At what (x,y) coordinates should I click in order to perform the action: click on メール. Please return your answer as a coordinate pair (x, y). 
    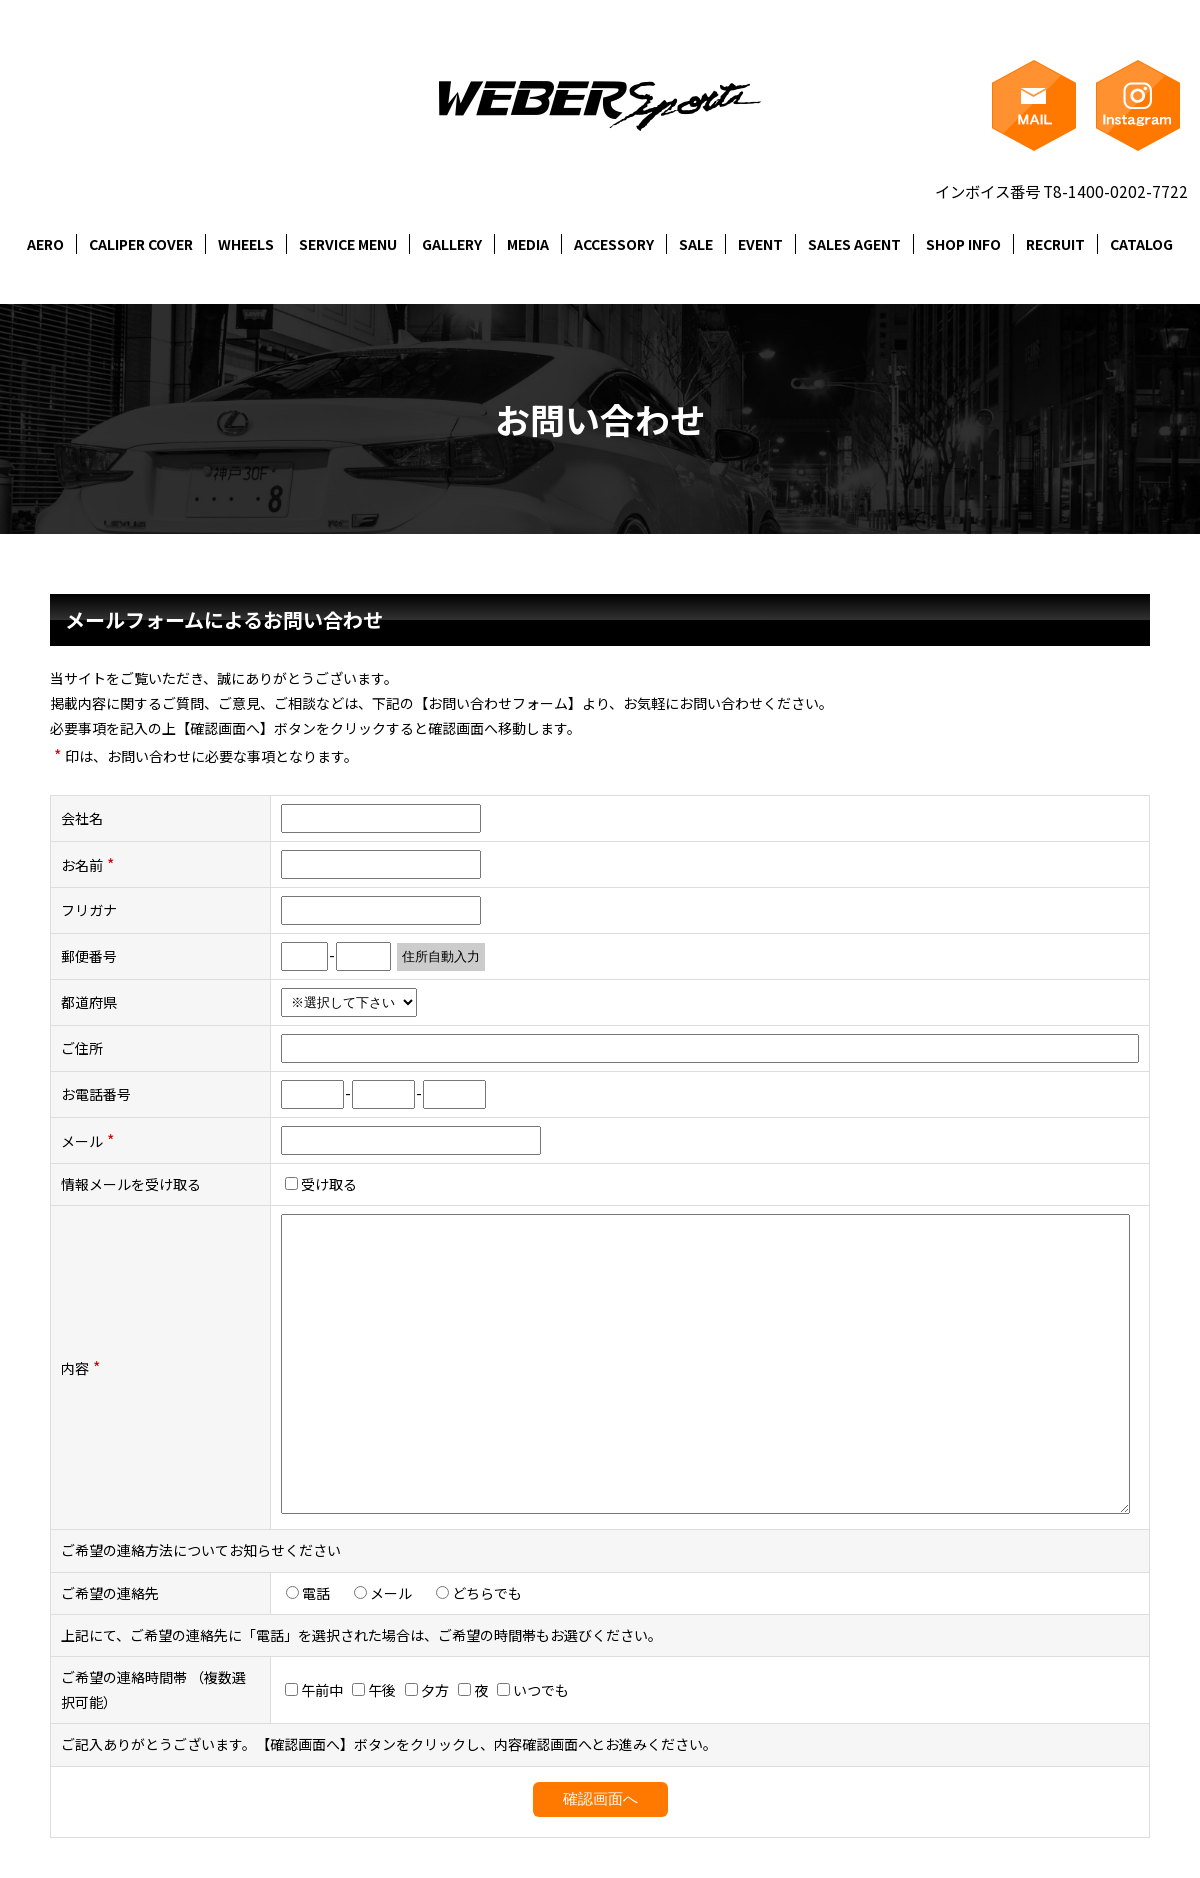
    Looking at the image, I should click on (390, 1593).